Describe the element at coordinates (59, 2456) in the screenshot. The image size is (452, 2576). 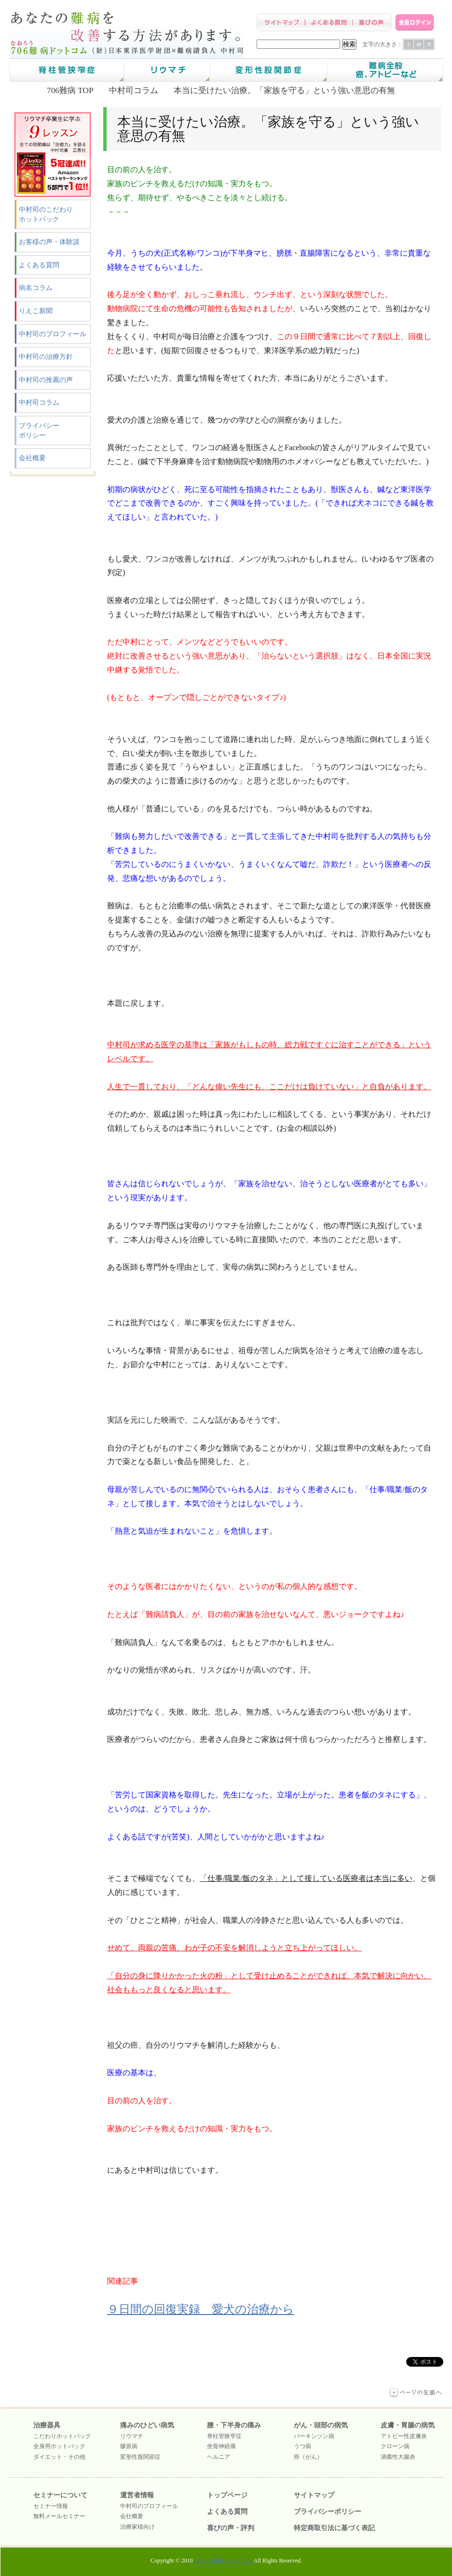
I see `ダイエット・その他` at that location.